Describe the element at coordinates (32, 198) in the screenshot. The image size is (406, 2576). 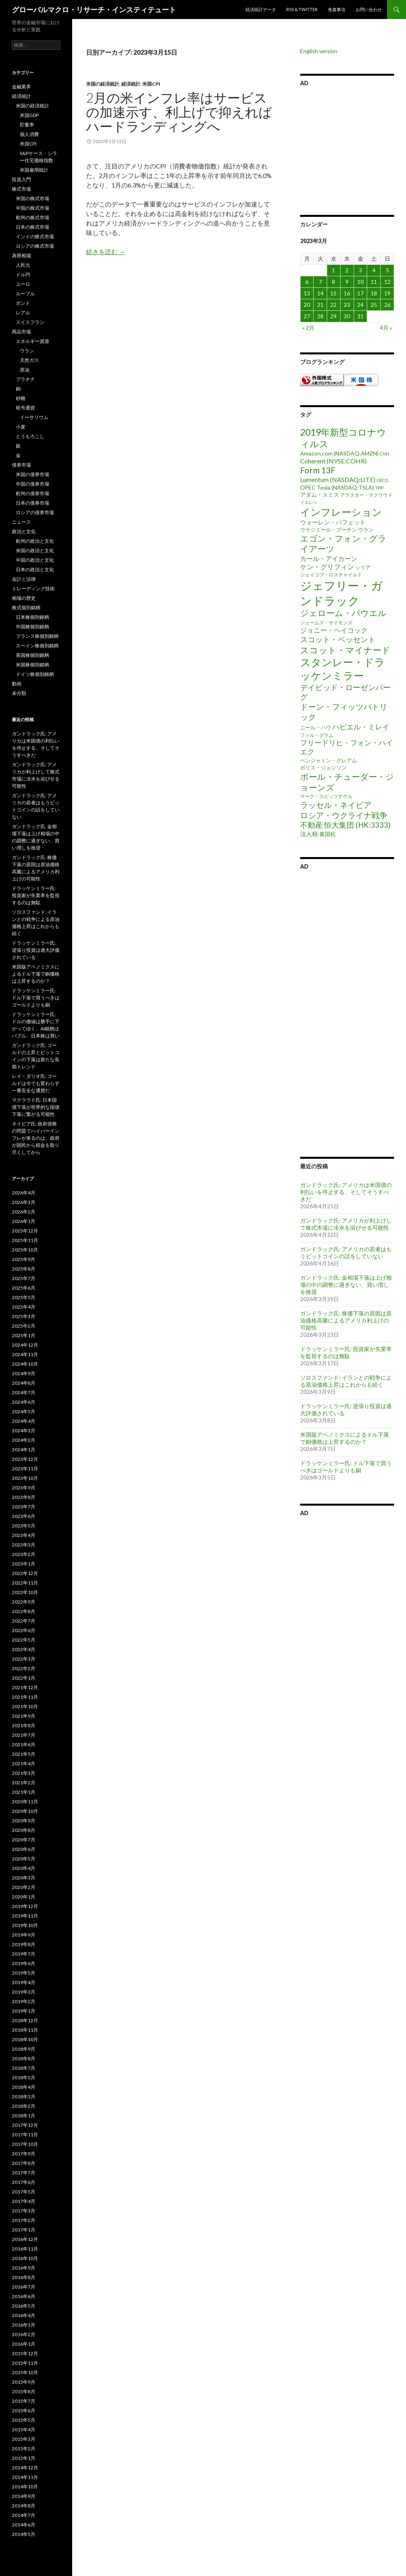
I see `米国の株式市場` at that location.